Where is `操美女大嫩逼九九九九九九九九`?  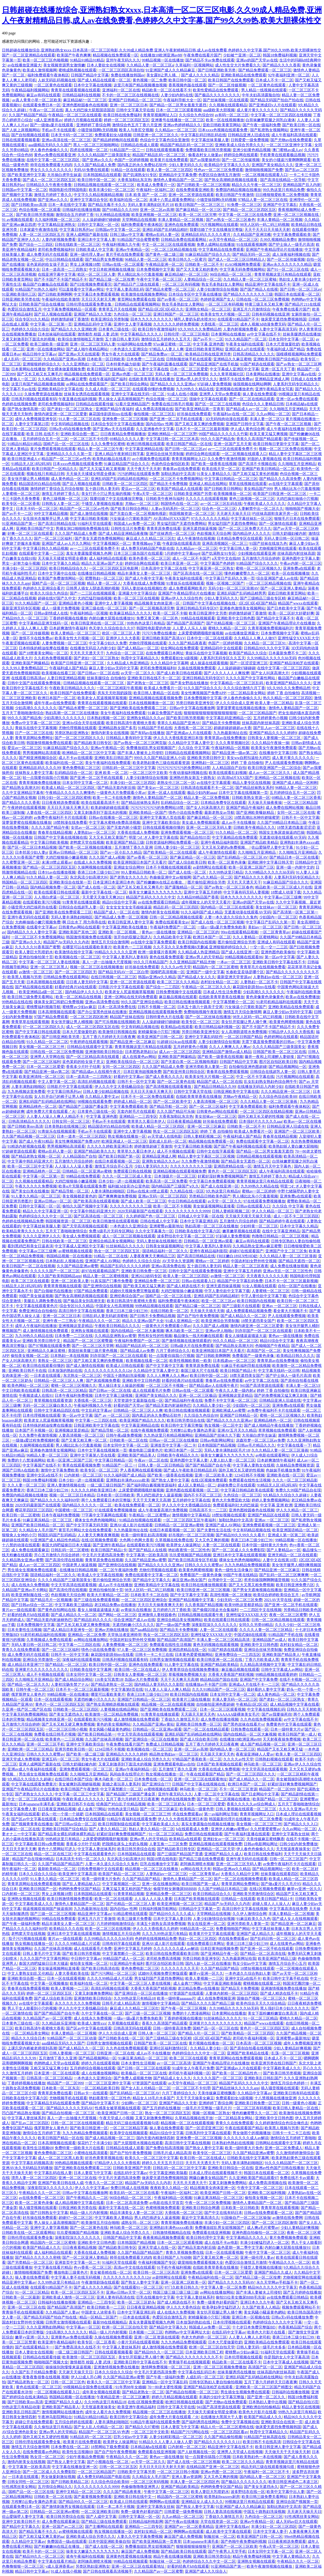
操美女大嫩逼九九九九九九九九 is located at coordinates (155, 892).